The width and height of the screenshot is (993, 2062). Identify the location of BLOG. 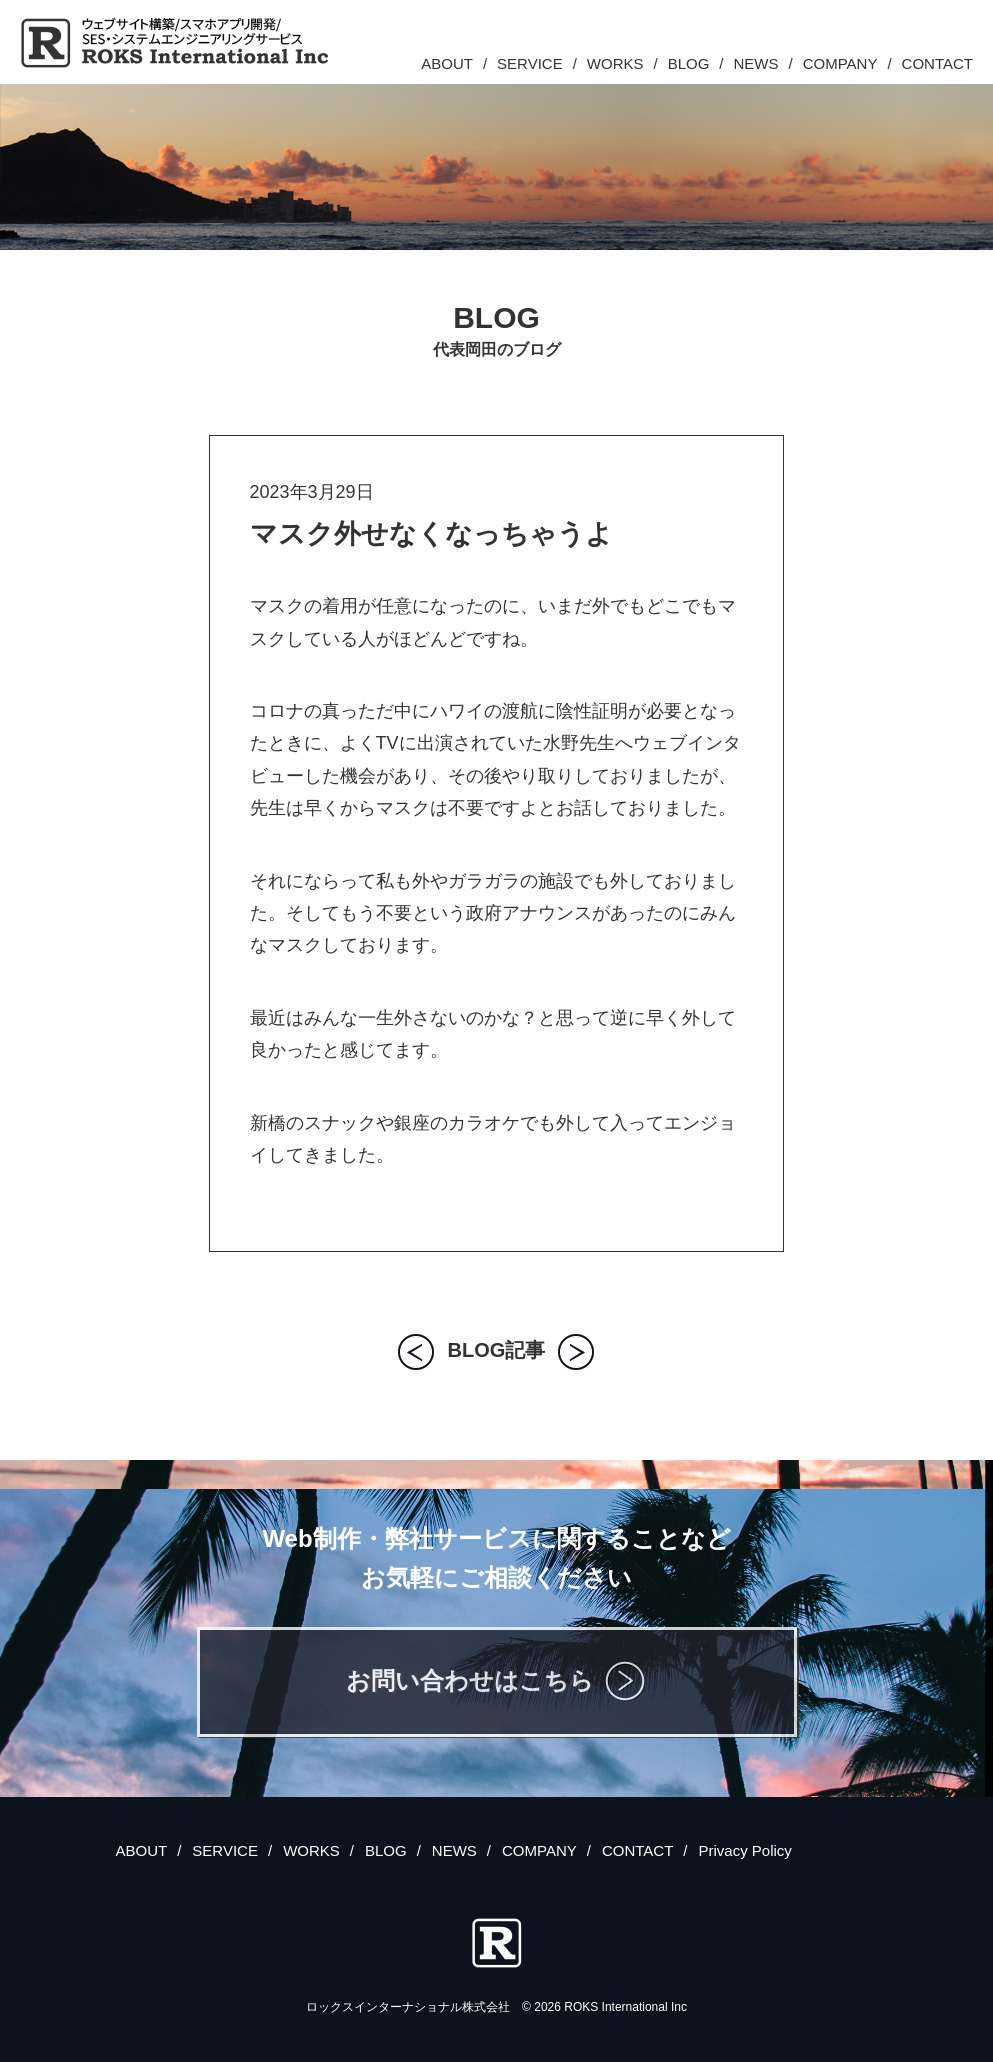
(689, 63).